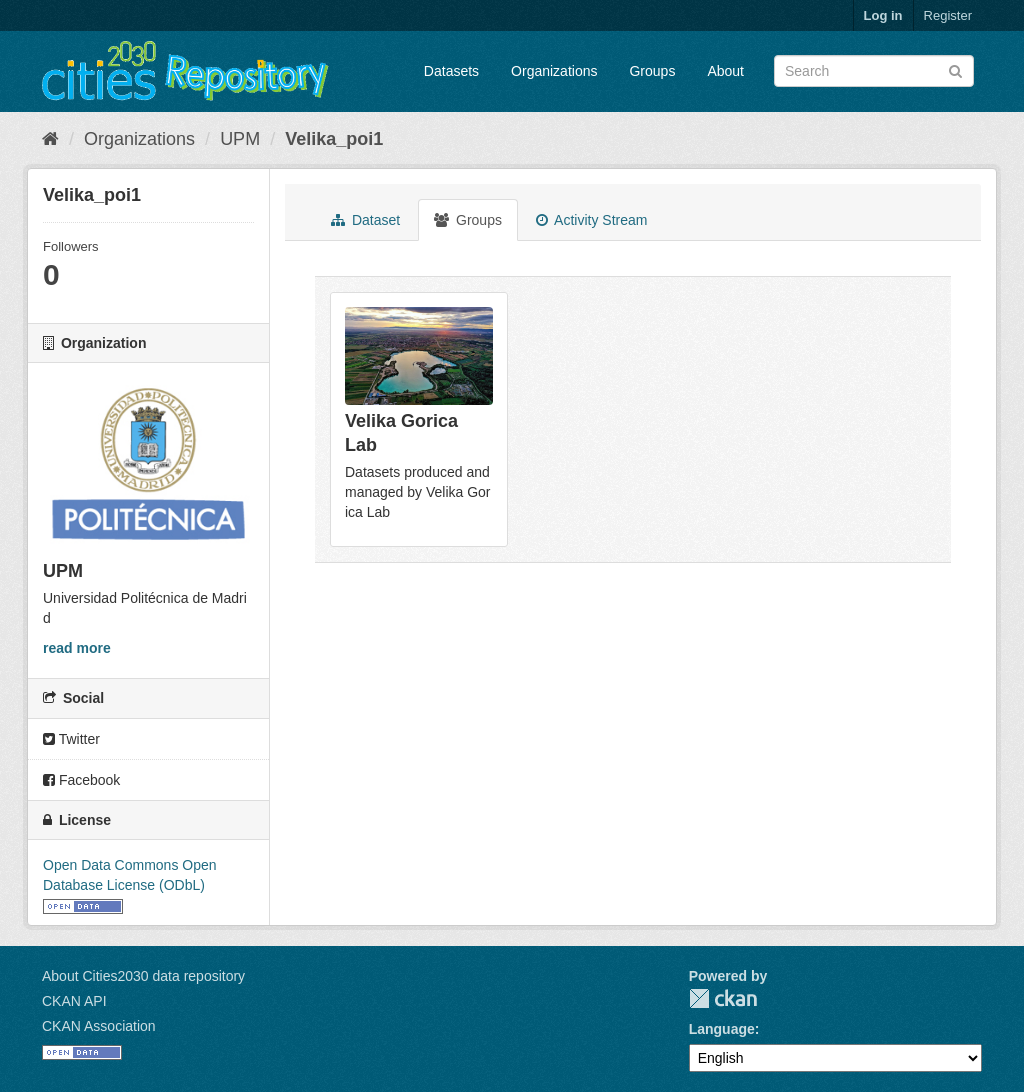 The image size is (1024, 1092). What do you see at coordinates (334, 139) in the screenshot?
I see `Velika_poi1` at bounding box center [334, 139].